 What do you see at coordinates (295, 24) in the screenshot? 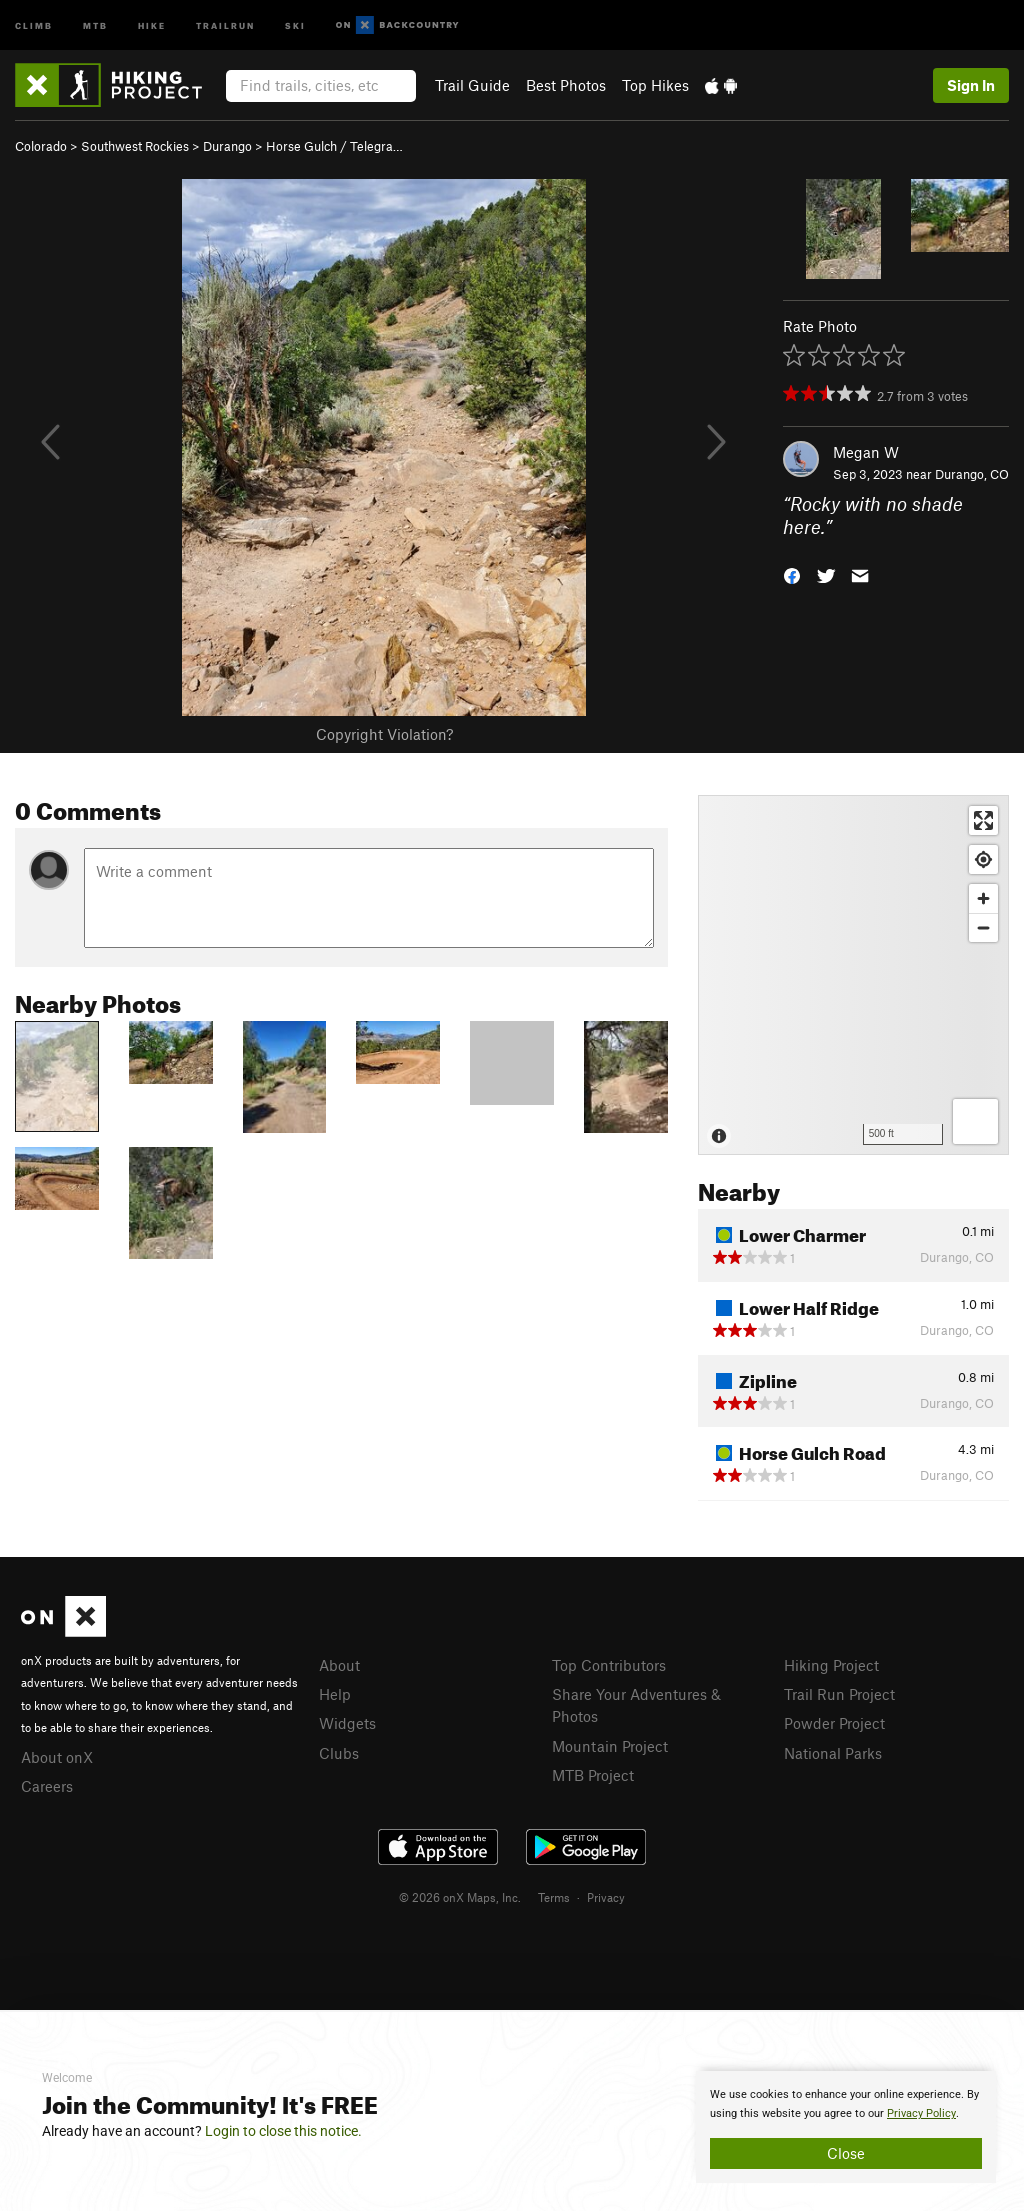
I see `Ski` at bounding box center [295, 24].